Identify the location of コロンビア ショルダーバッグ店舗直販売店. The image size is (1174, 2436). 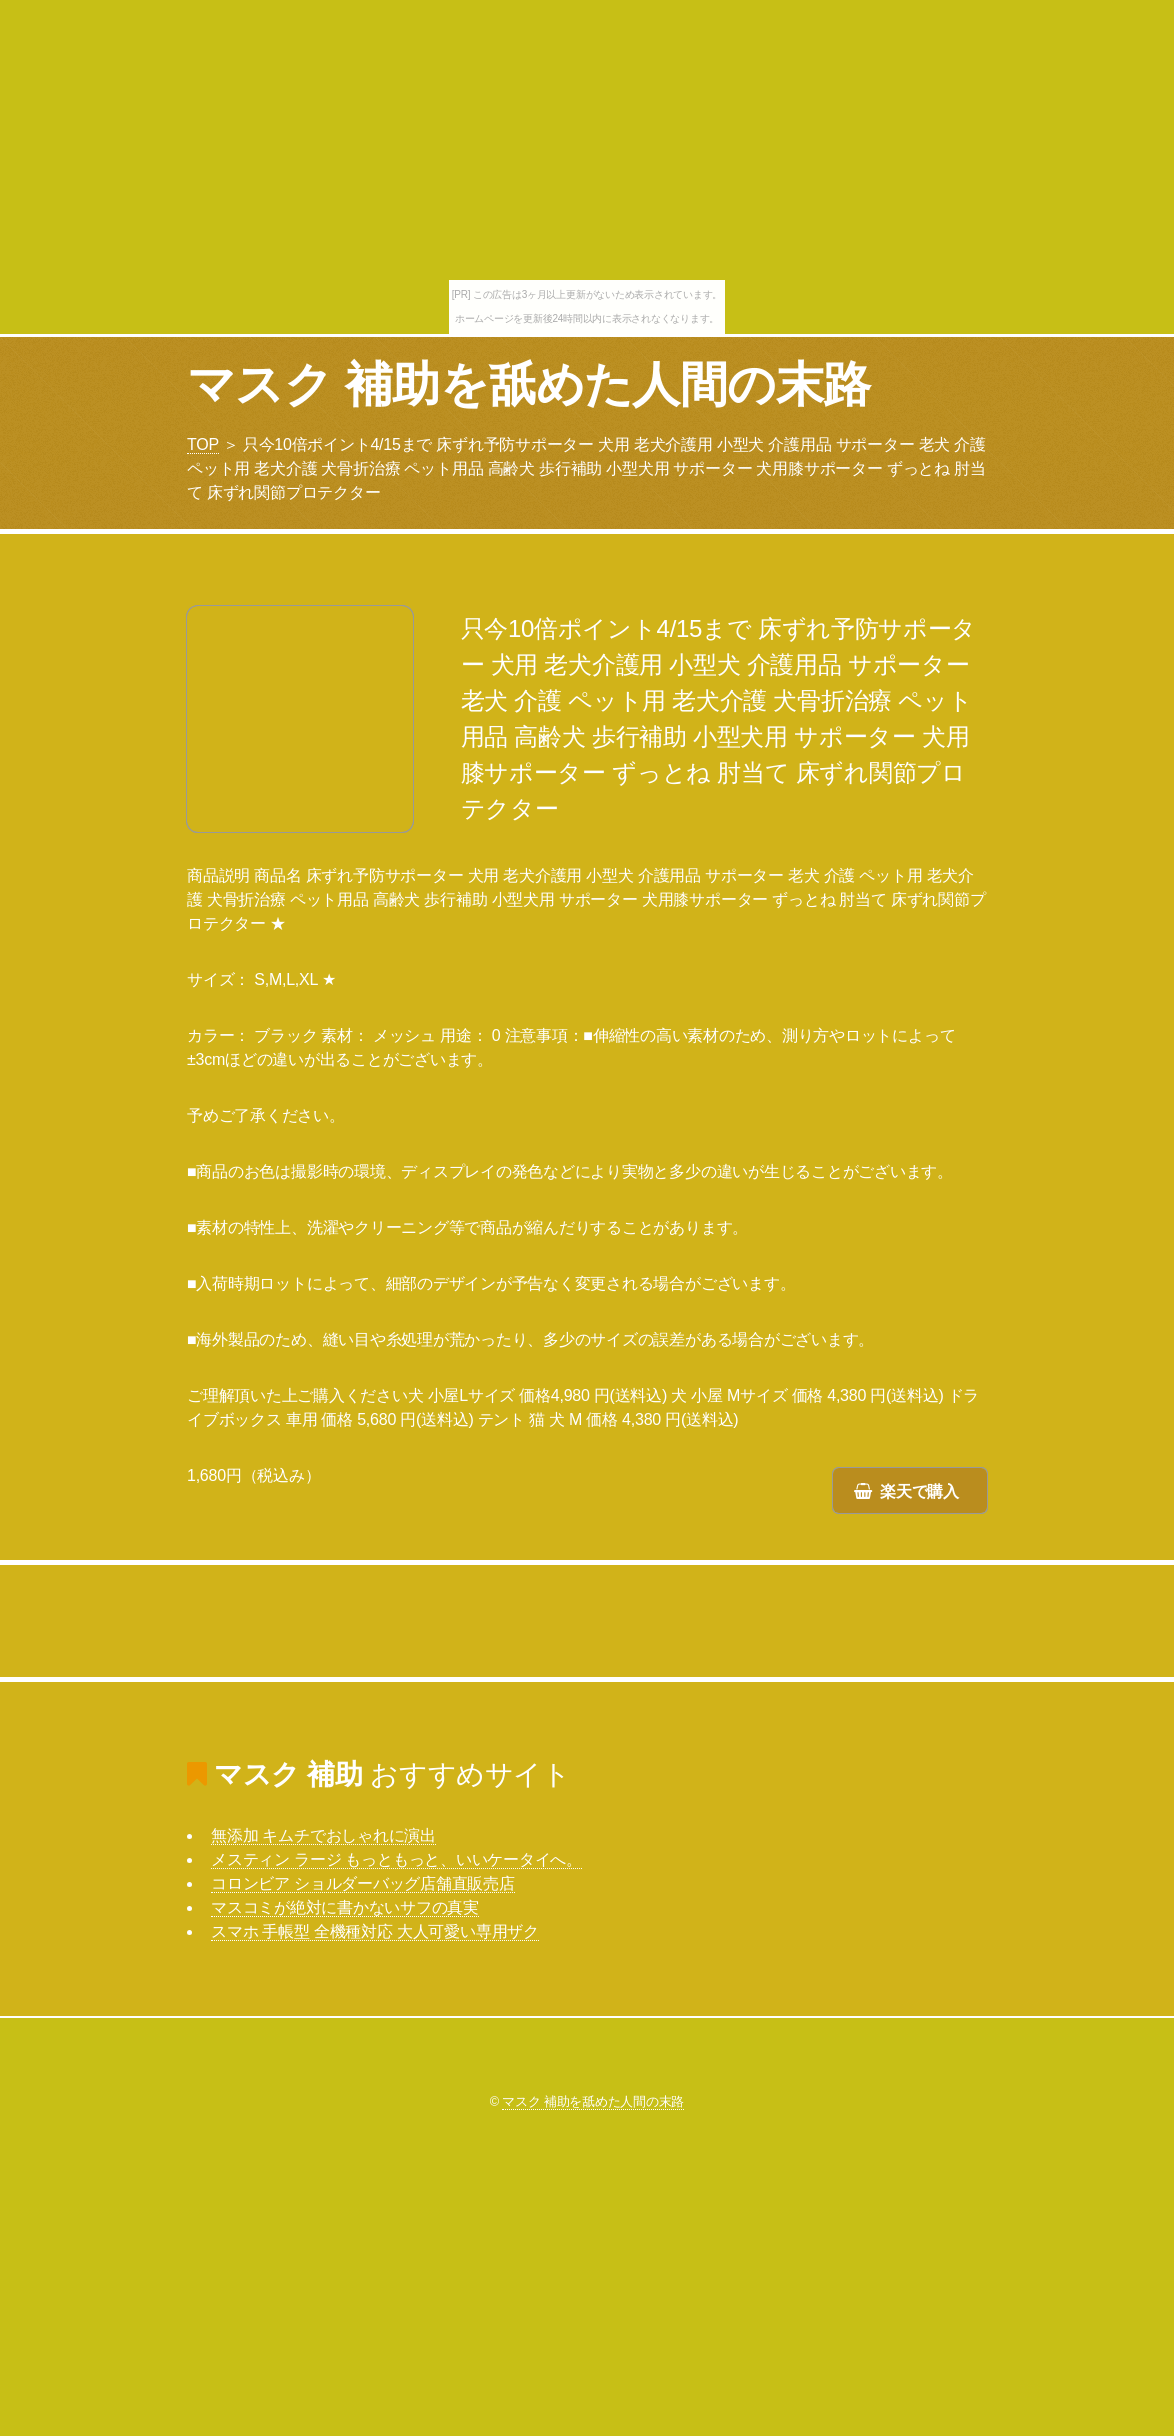
(363, 1883).